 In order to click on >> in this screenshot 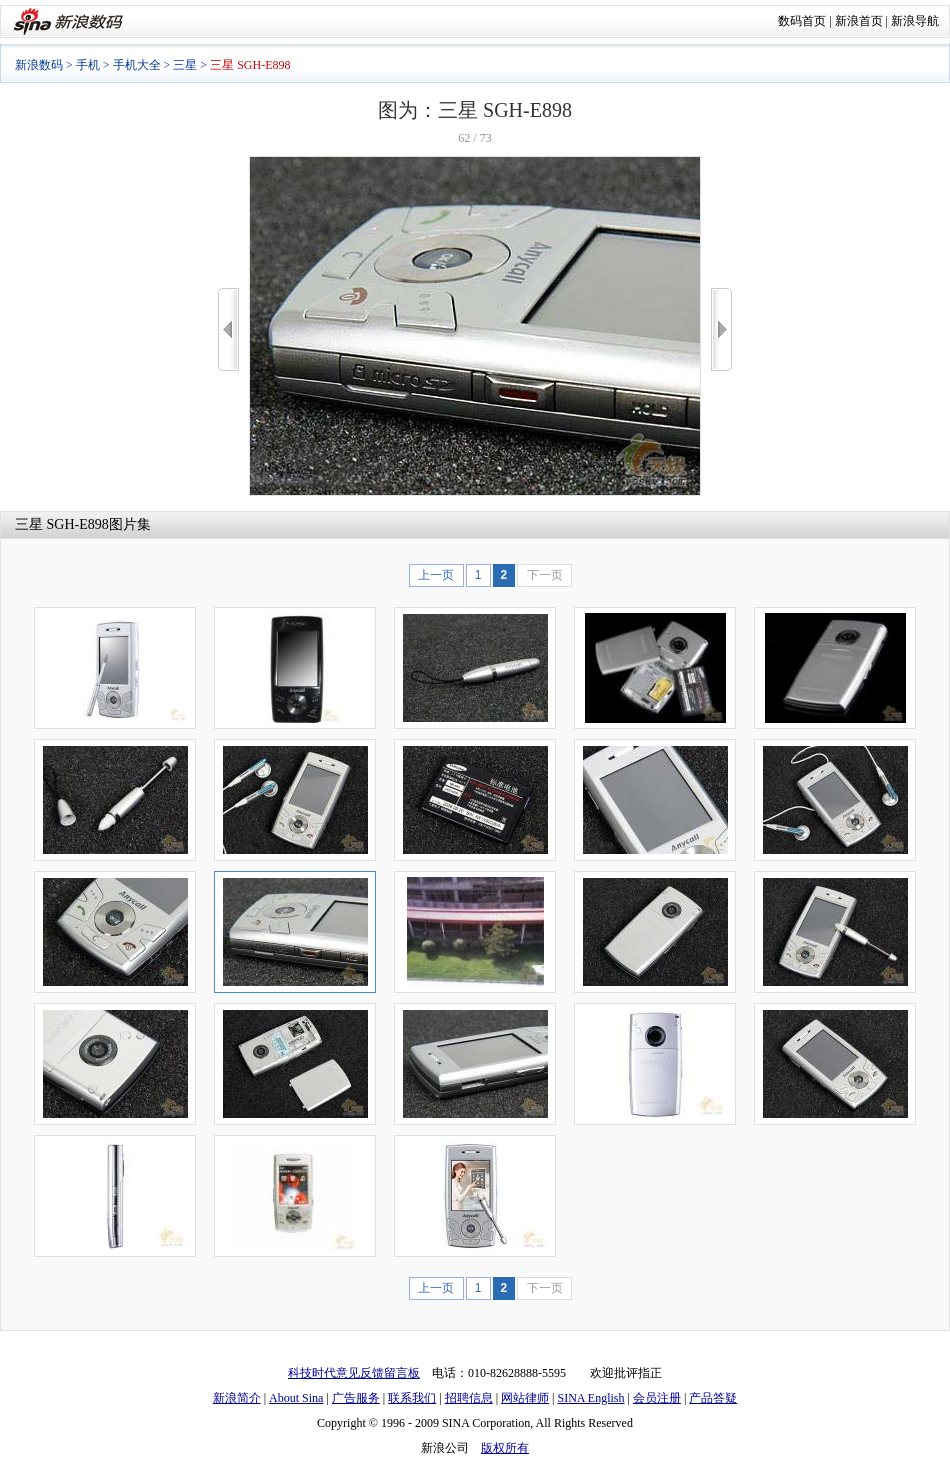, I will do `click(721, 329)`.